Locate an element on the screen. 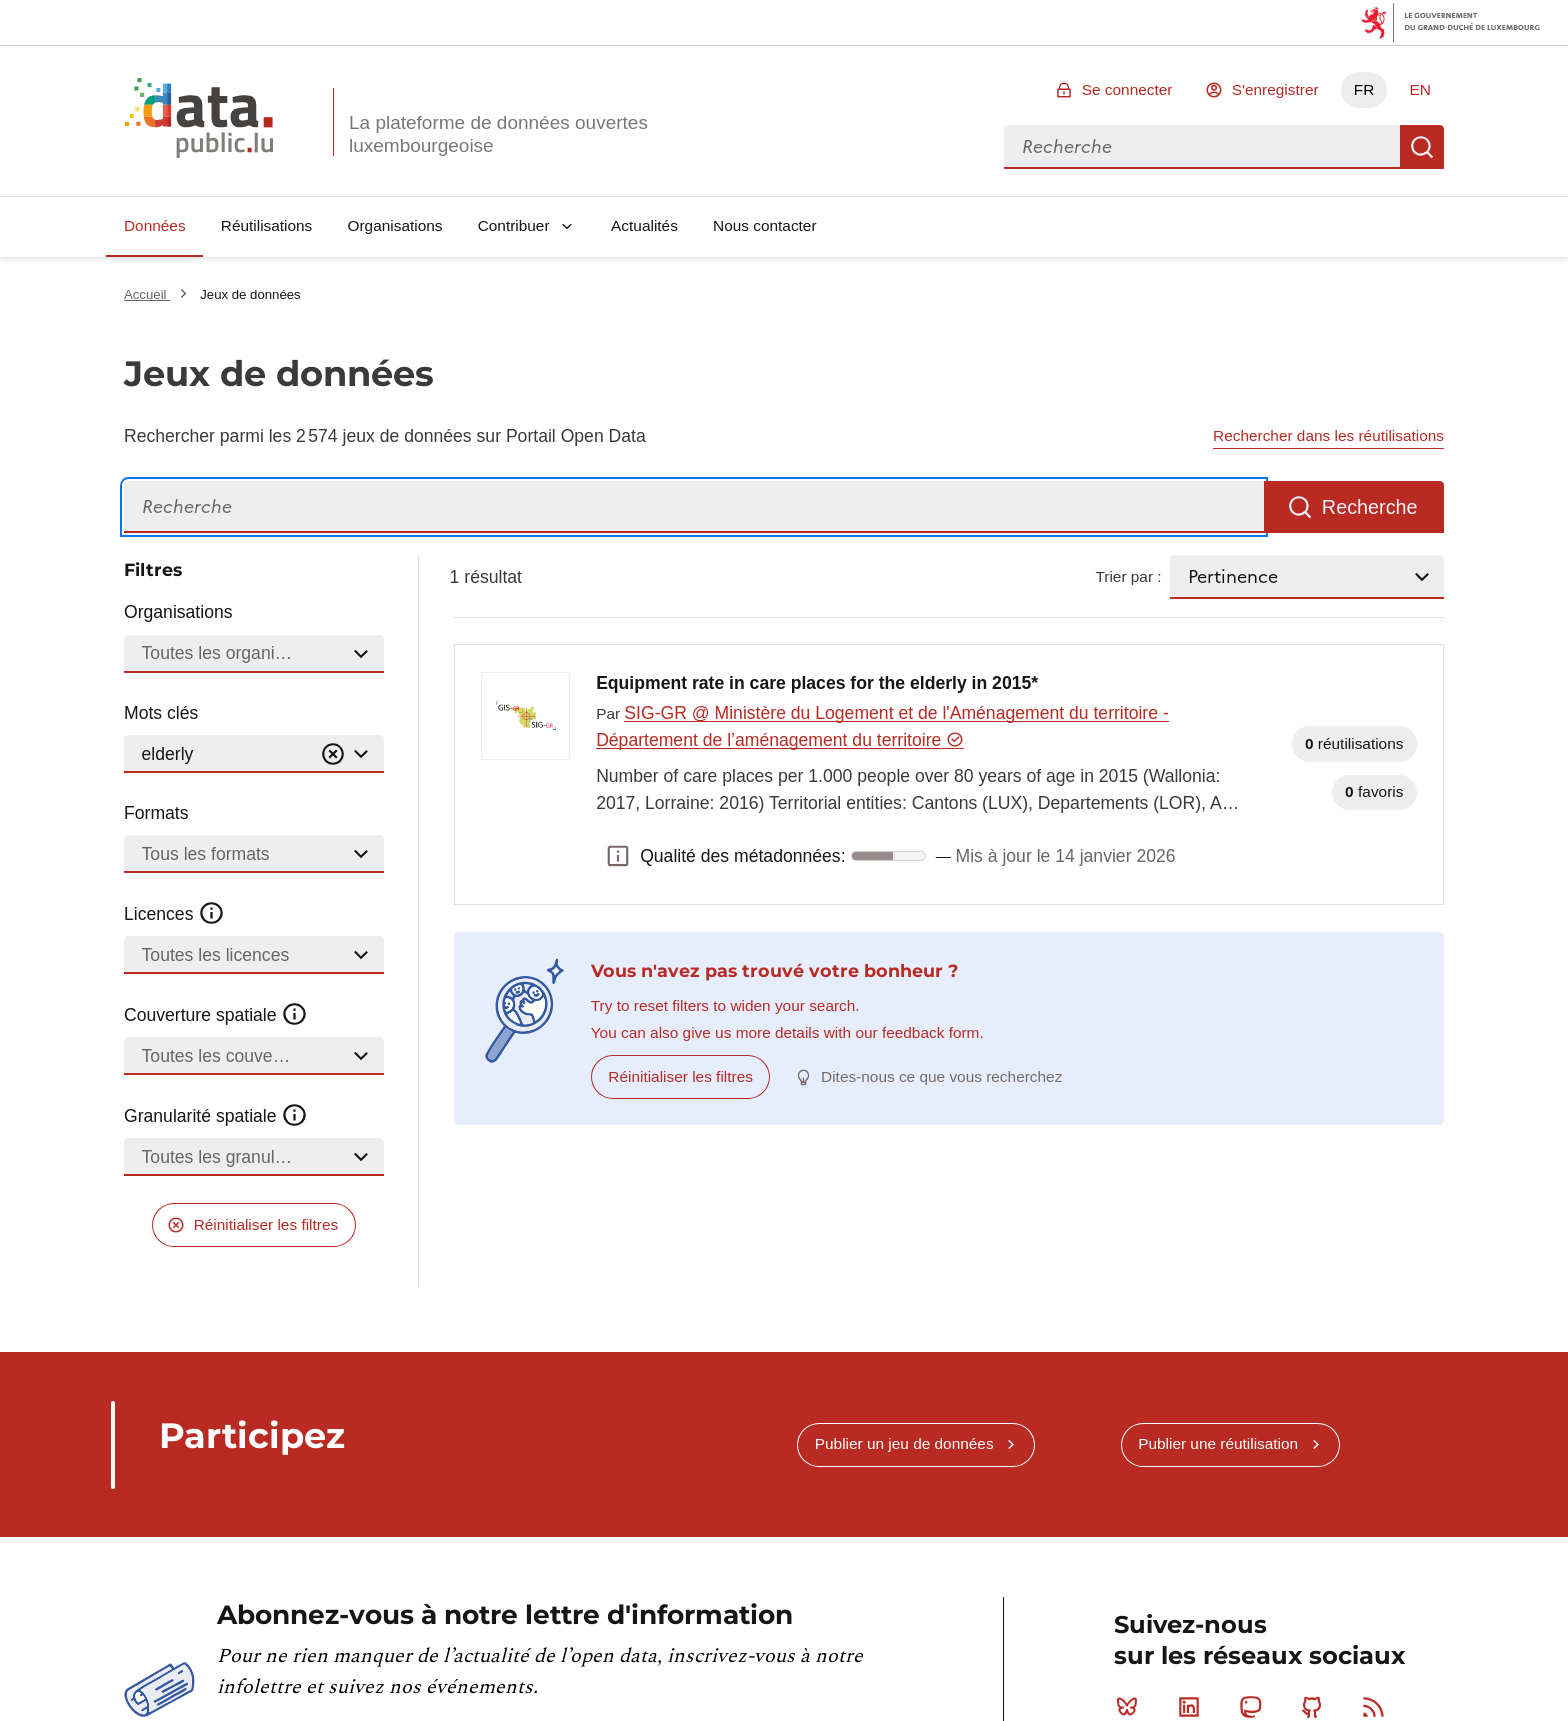 The height and width of the screenshot is (1721, 1568). La plateforme de données ouvertes luxembourgeoise is located at coordinates (498, 134).